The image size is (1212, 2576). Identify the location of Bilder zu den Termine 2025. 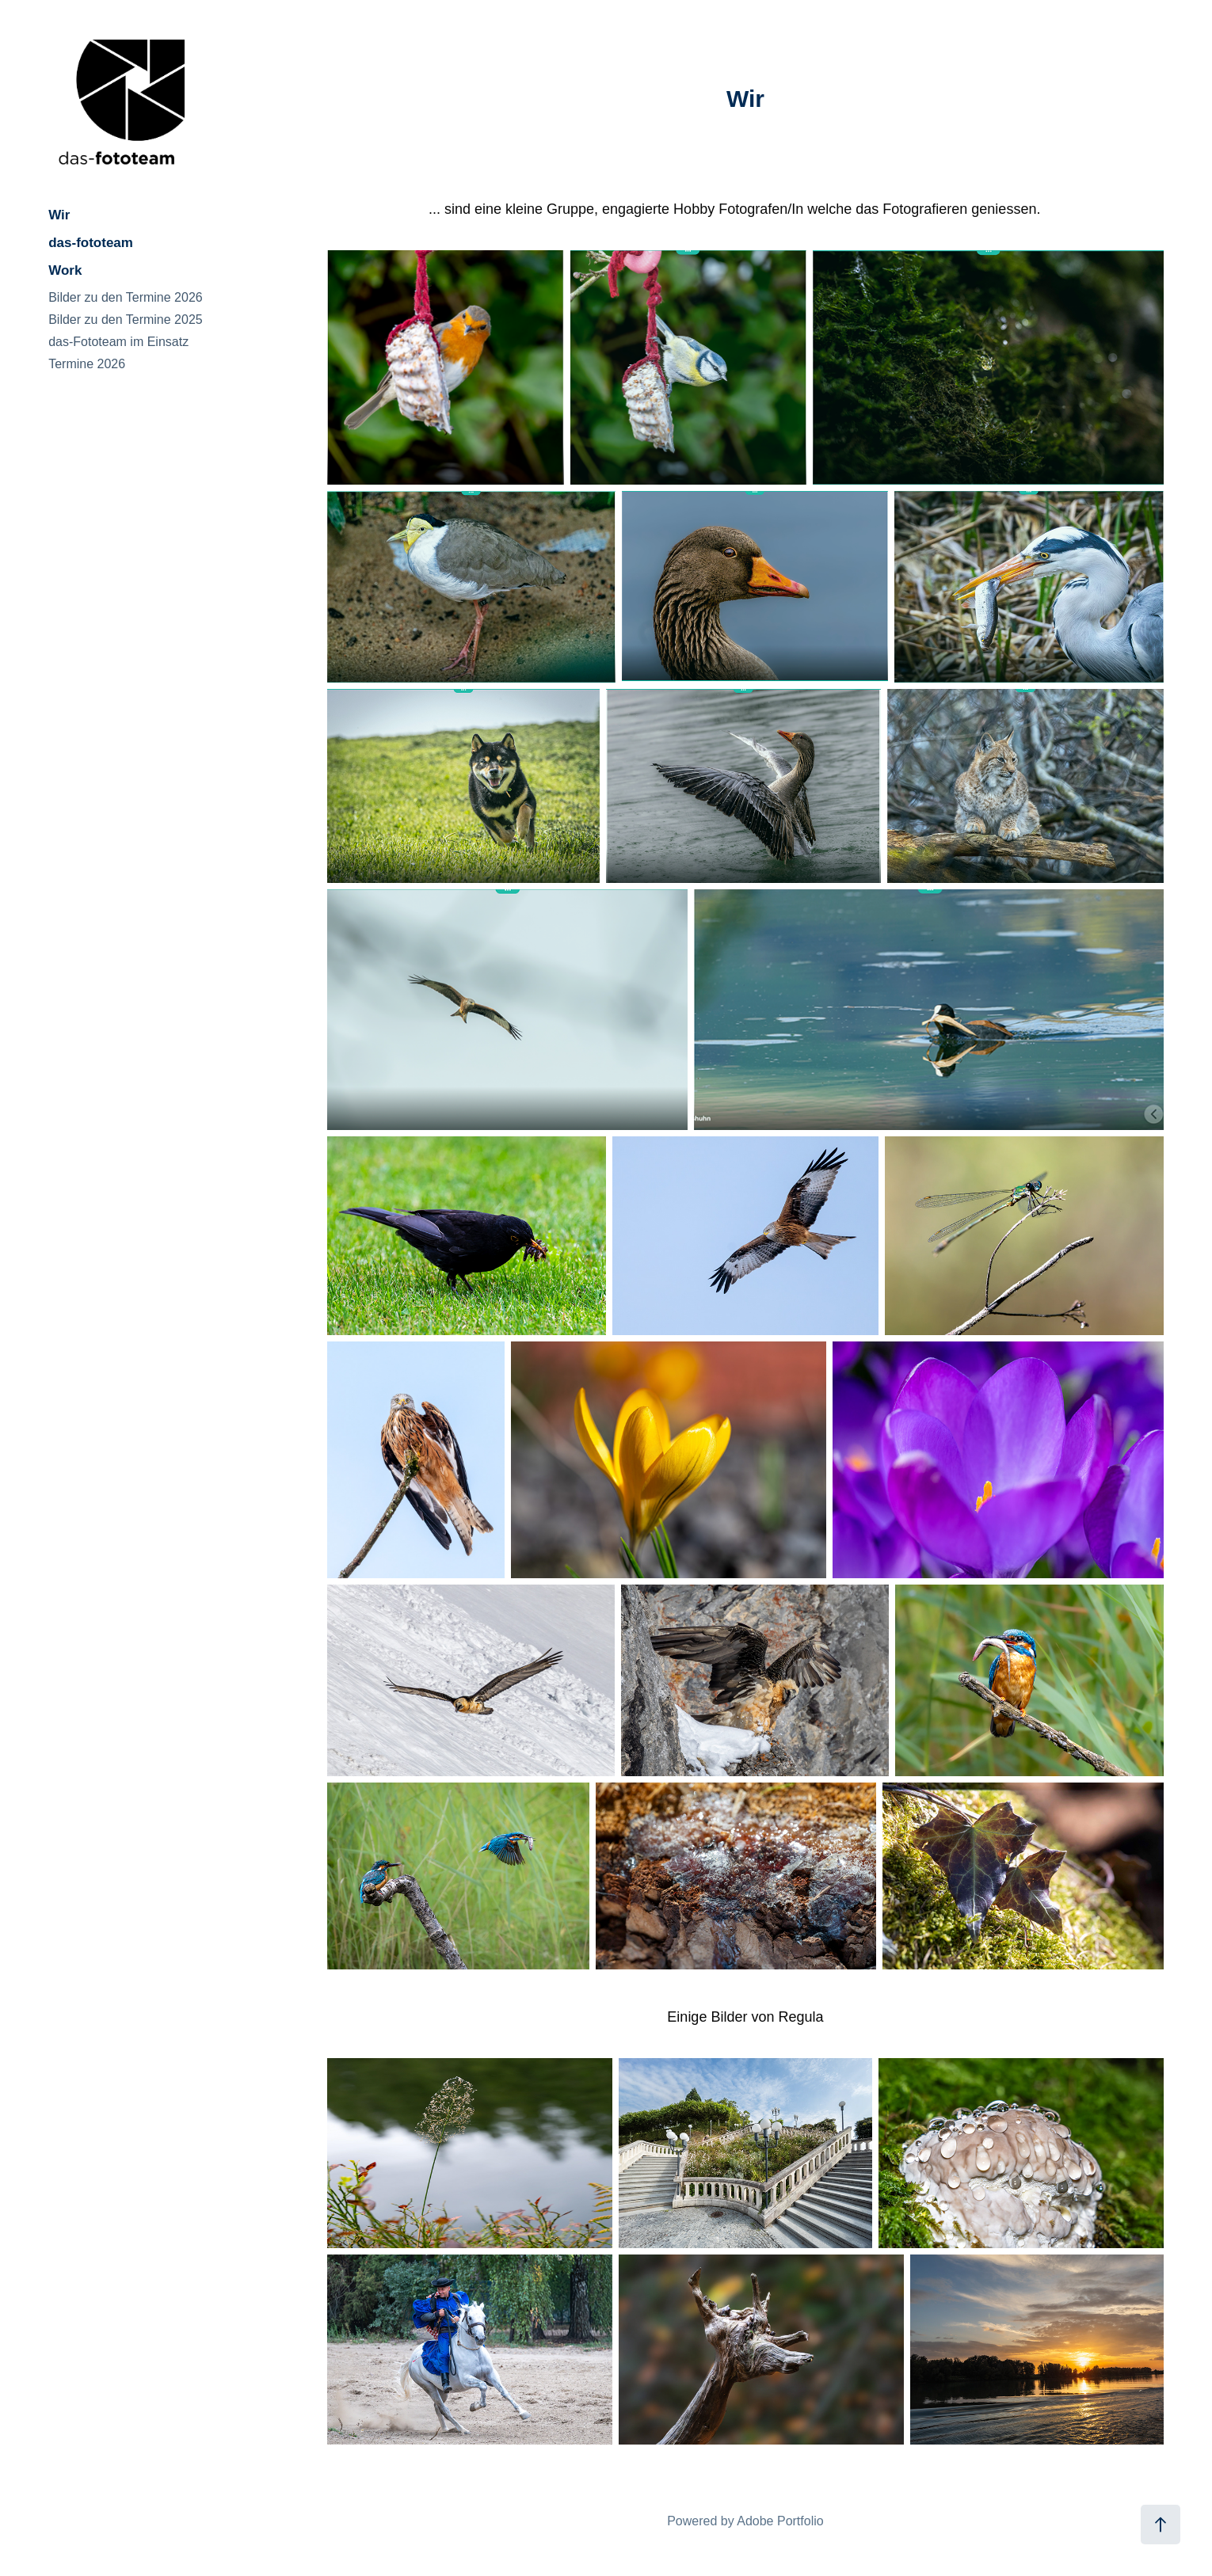
(125, 319).